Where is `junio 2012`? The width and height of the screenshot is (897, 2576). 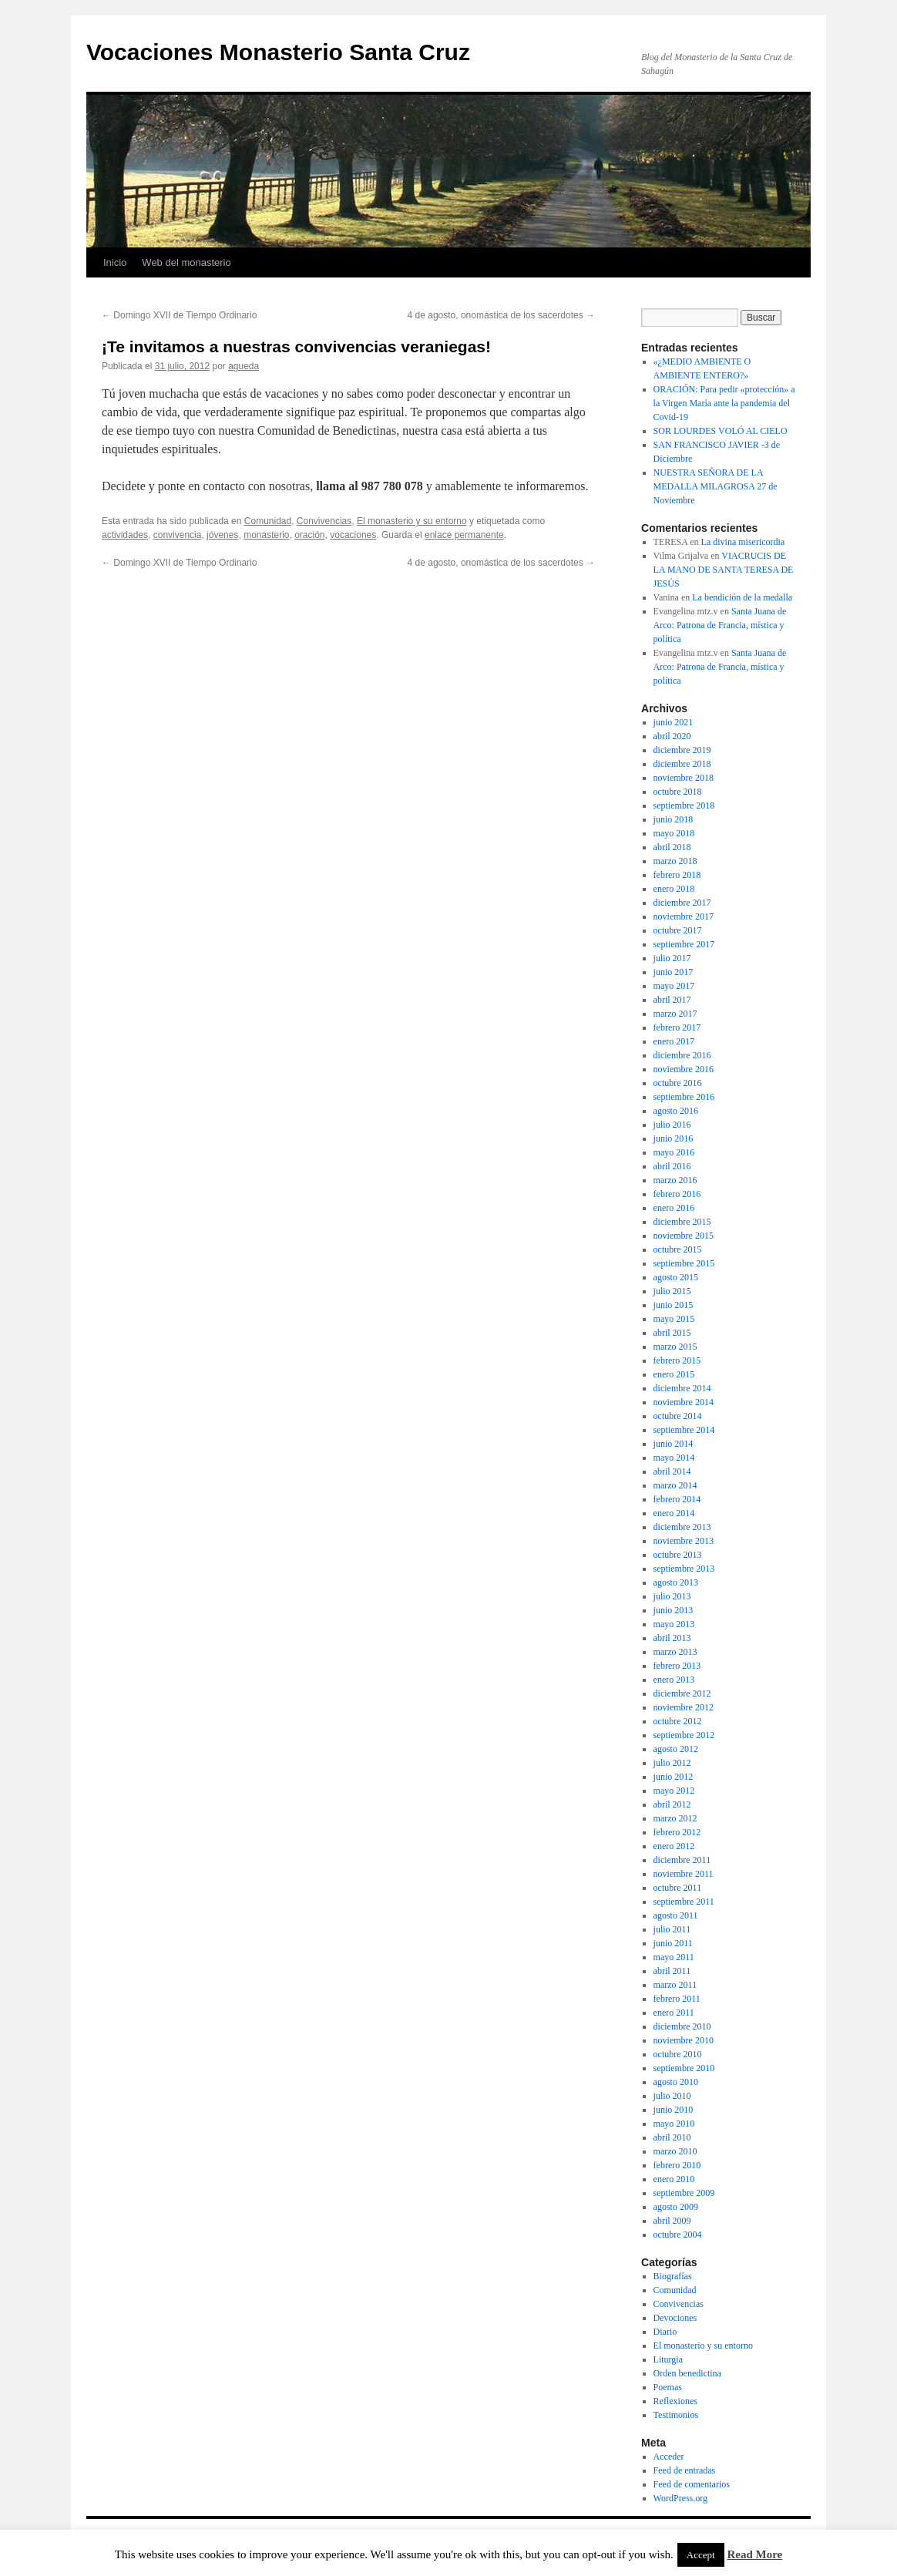 junio 2012 is located at coordinates (673, 1776).